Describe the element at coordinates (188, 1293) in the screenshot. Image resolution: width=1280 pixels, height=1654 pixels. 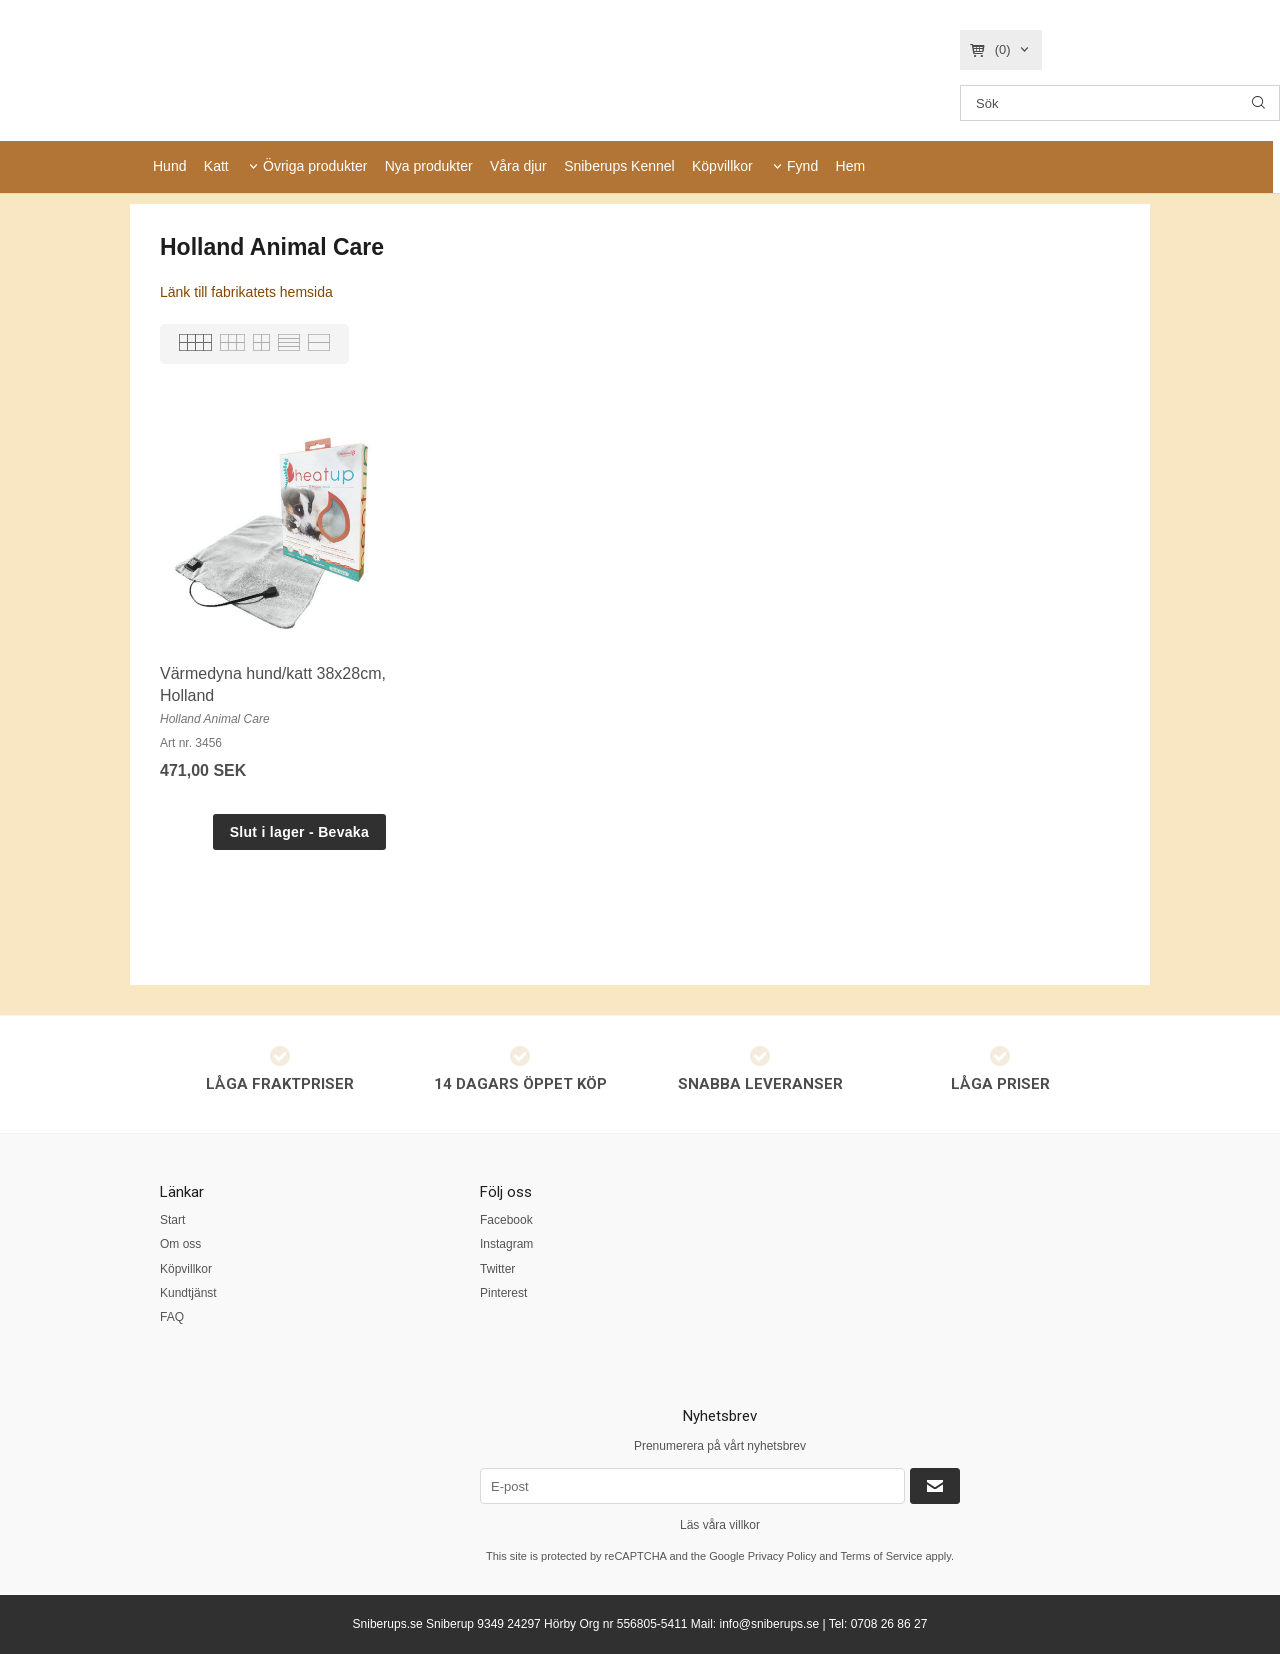
I see `Kundtjänst` at that location.